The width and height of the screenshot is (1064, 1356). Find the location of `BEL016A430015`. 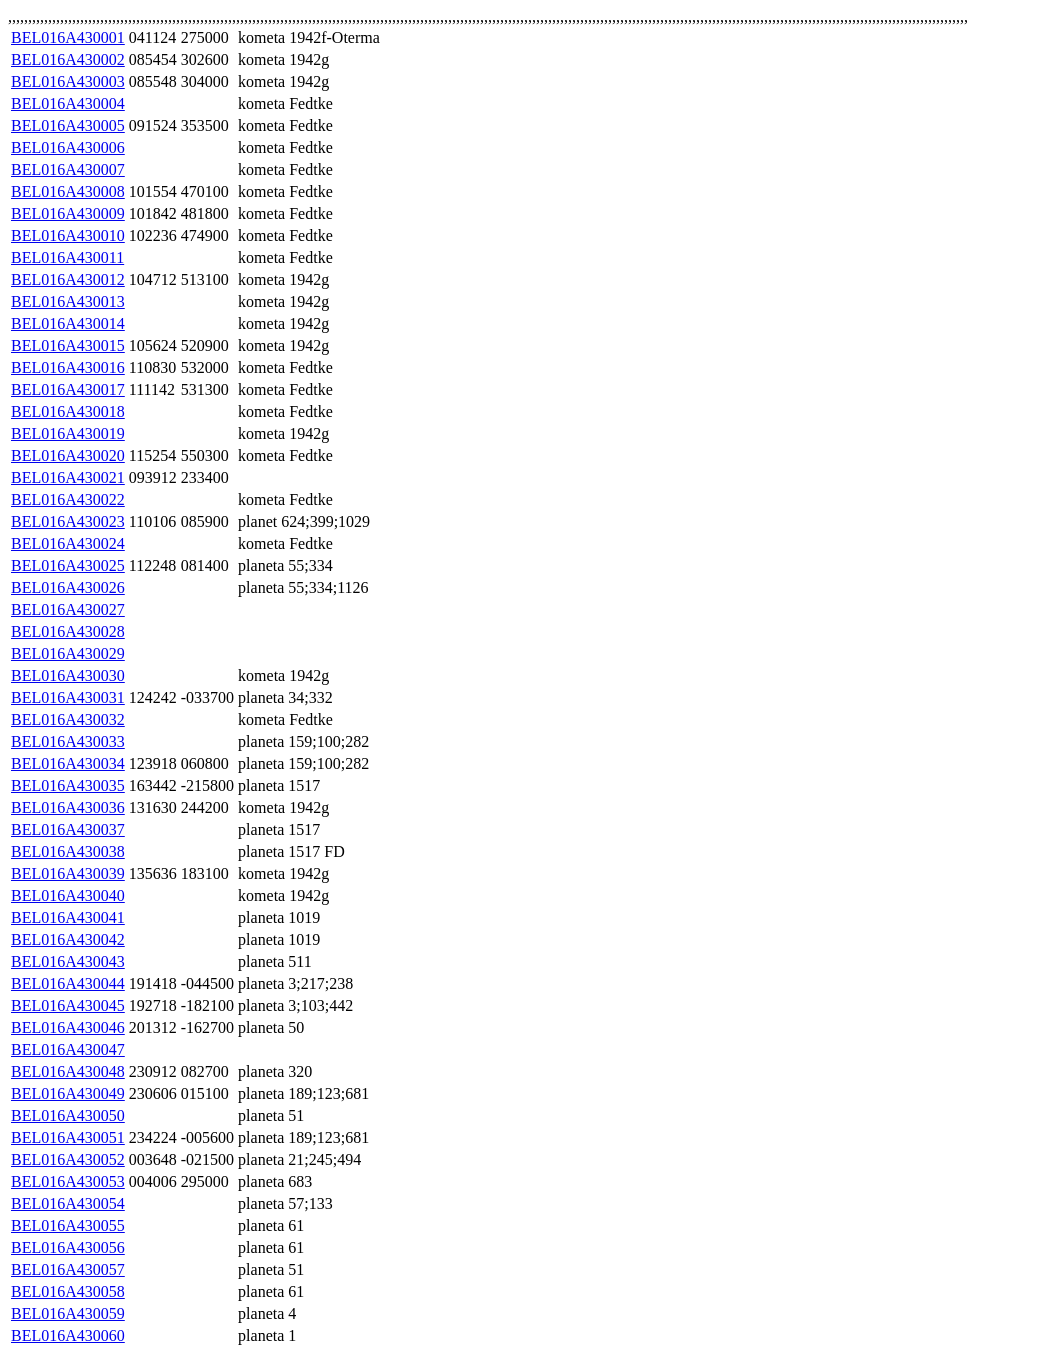

BEL016A430015 is located at coordinates (68, 345).